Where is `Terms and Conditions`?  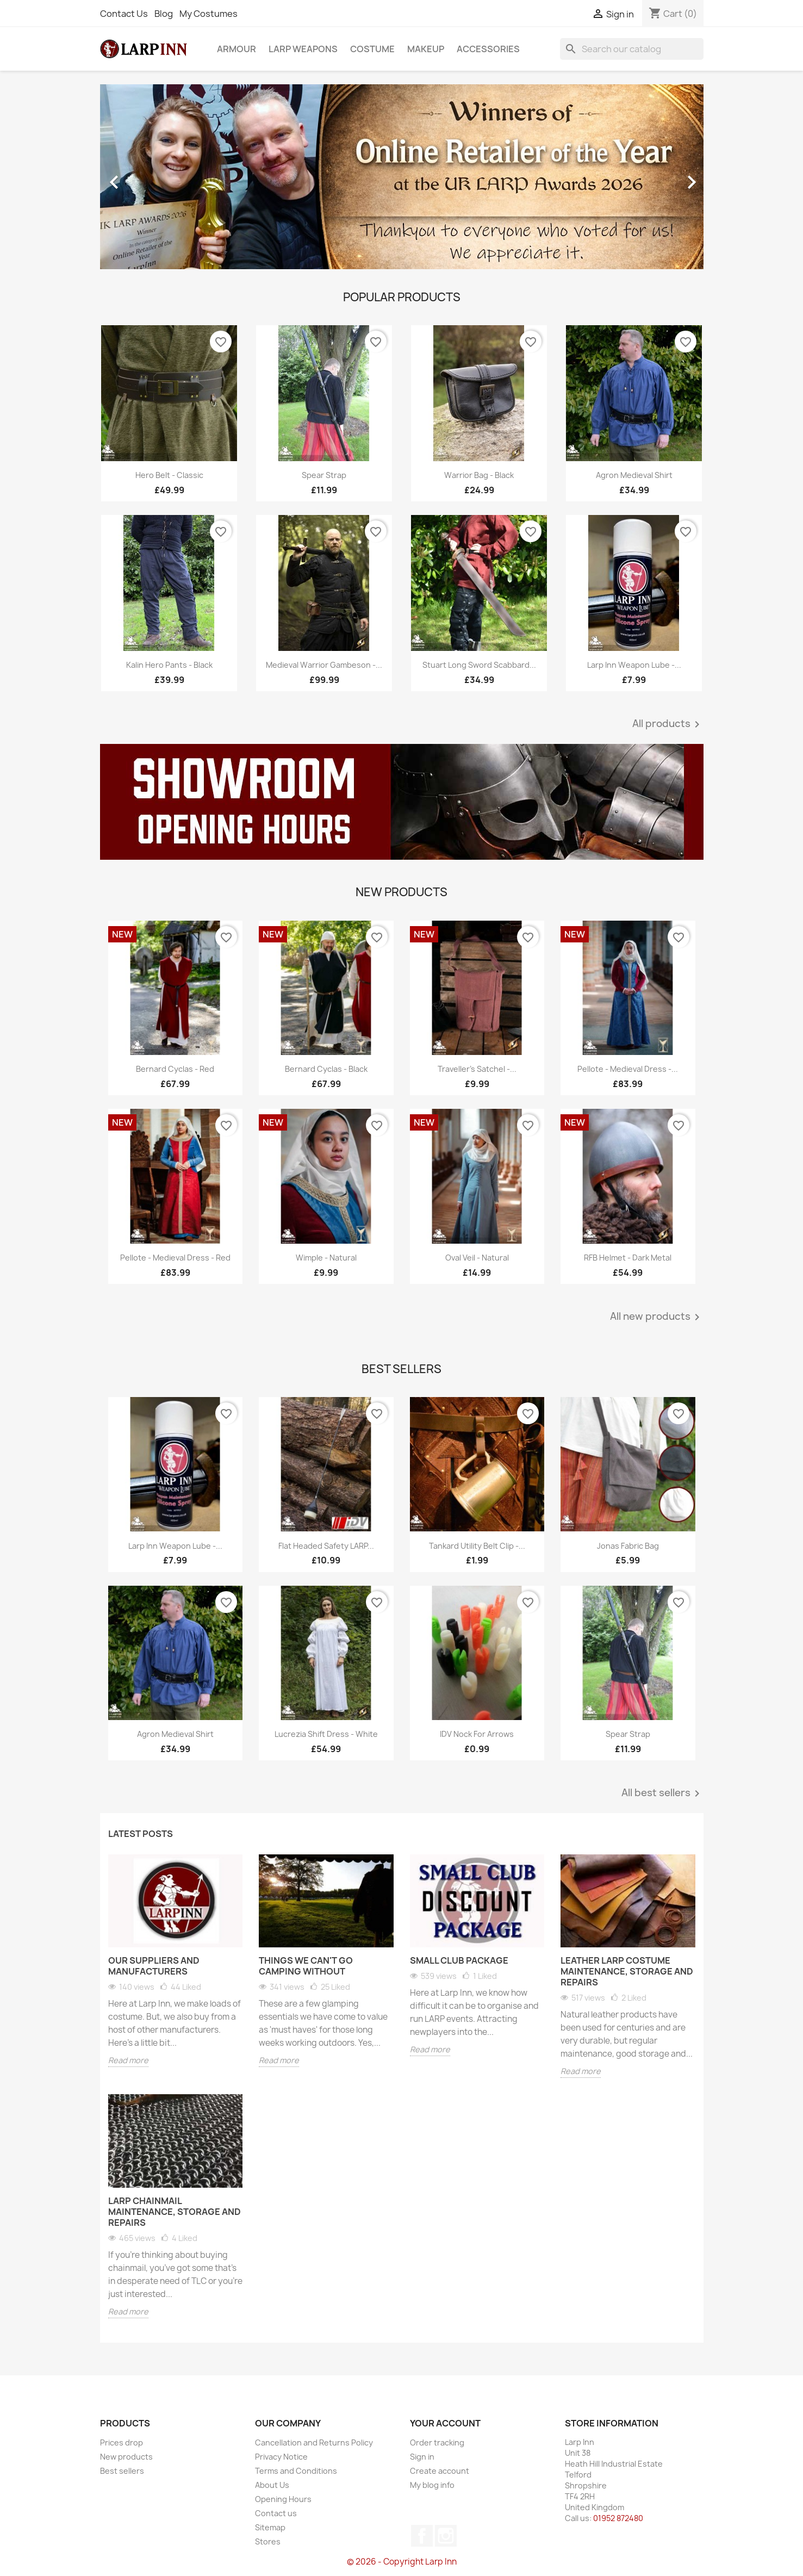 Terms and Conditions is located at coordinates (296, 2471).